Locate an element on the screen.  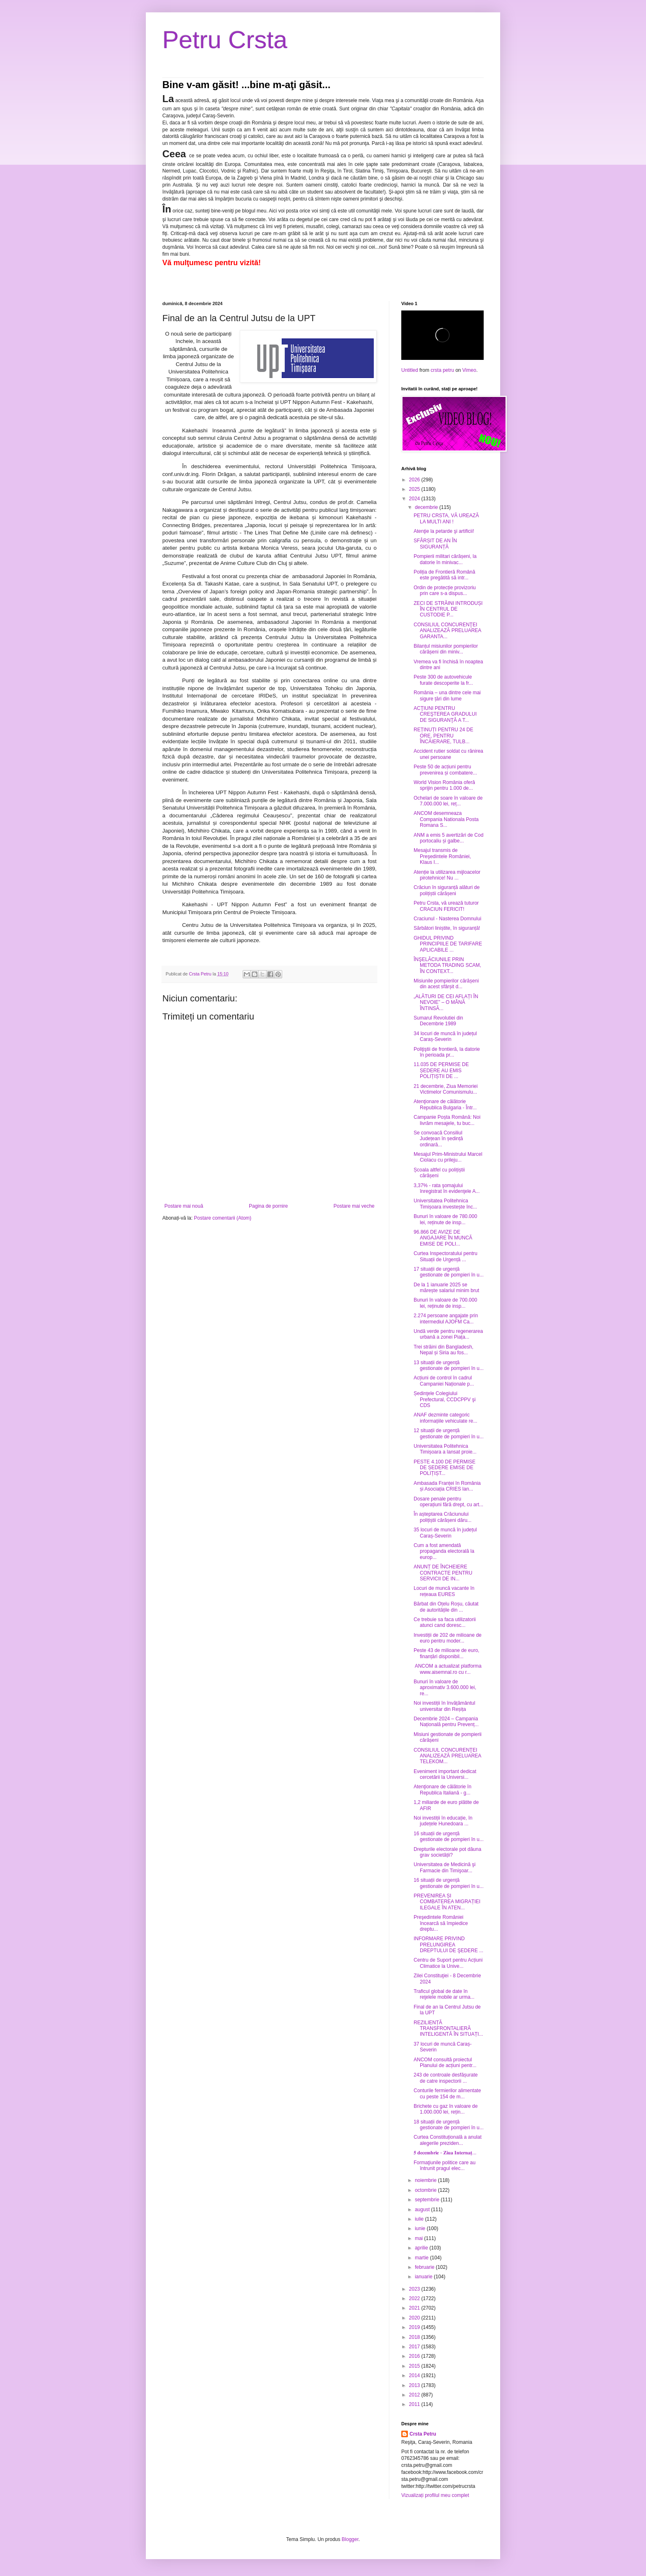
REZILIENȚĂ TRANSFRONTALIERĂ INTELIGENTĂ ÎN SITUAȚI... is located at coordinates (448, 2028).